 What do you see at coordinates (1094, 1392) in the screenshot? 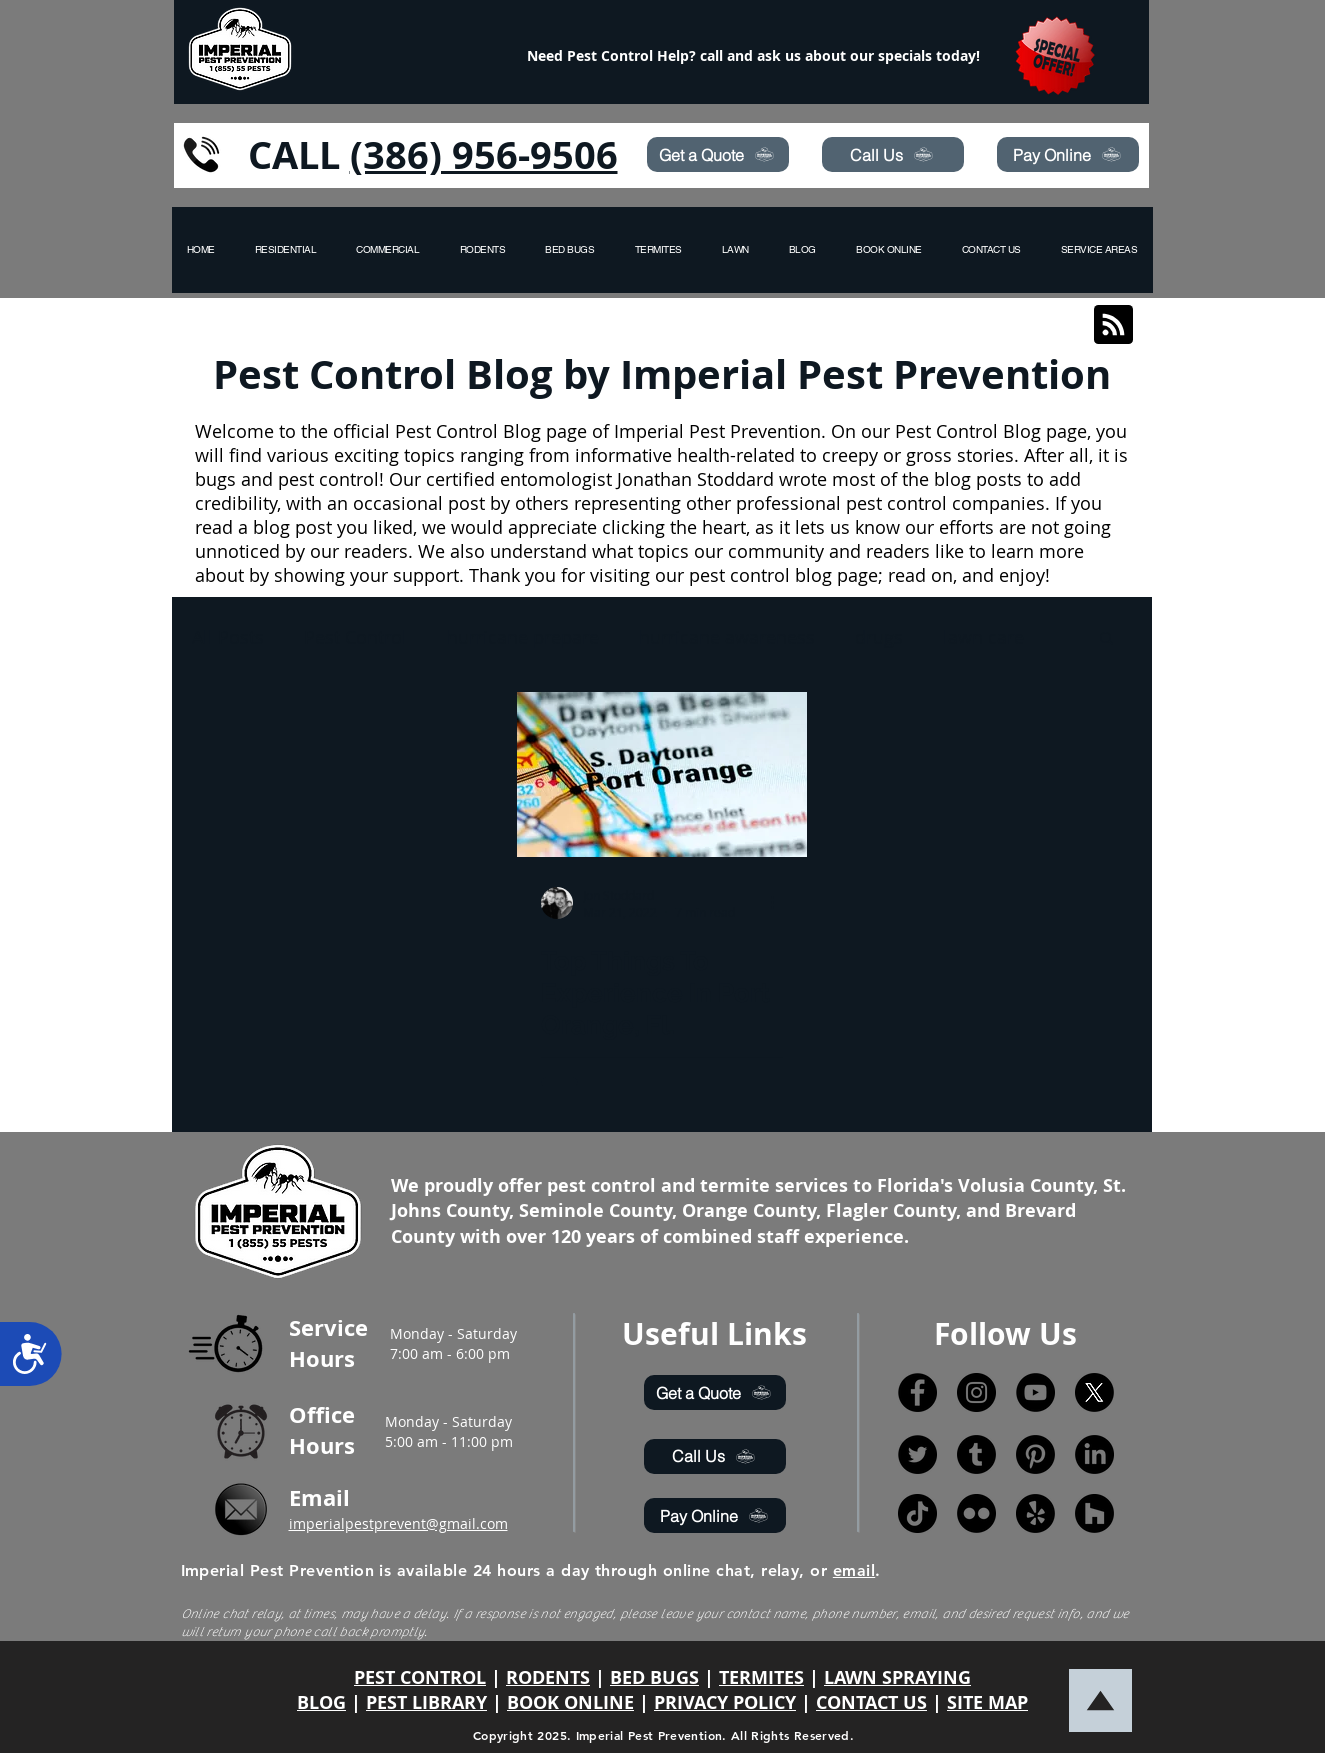
I see `[X]` at bounding box center [1094, 1392].